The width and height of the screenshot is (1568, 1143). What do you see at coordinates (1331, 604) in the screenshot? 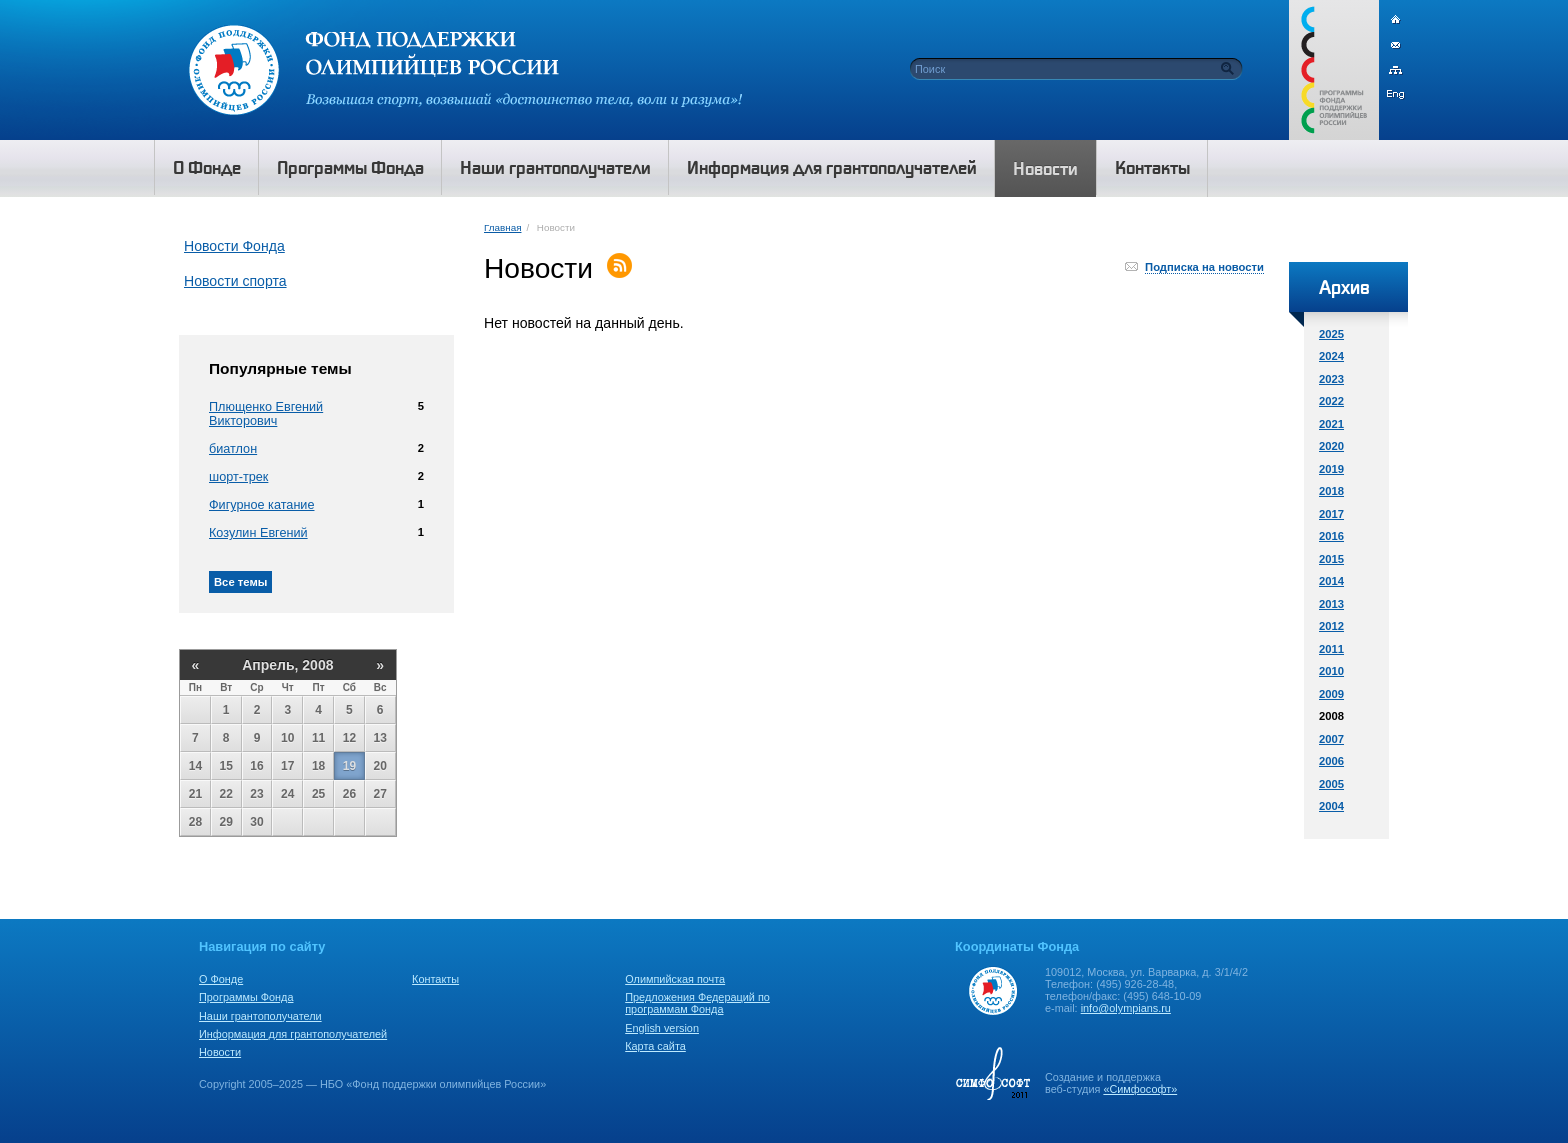
I see `2013` at bounding box center [1331, 604].